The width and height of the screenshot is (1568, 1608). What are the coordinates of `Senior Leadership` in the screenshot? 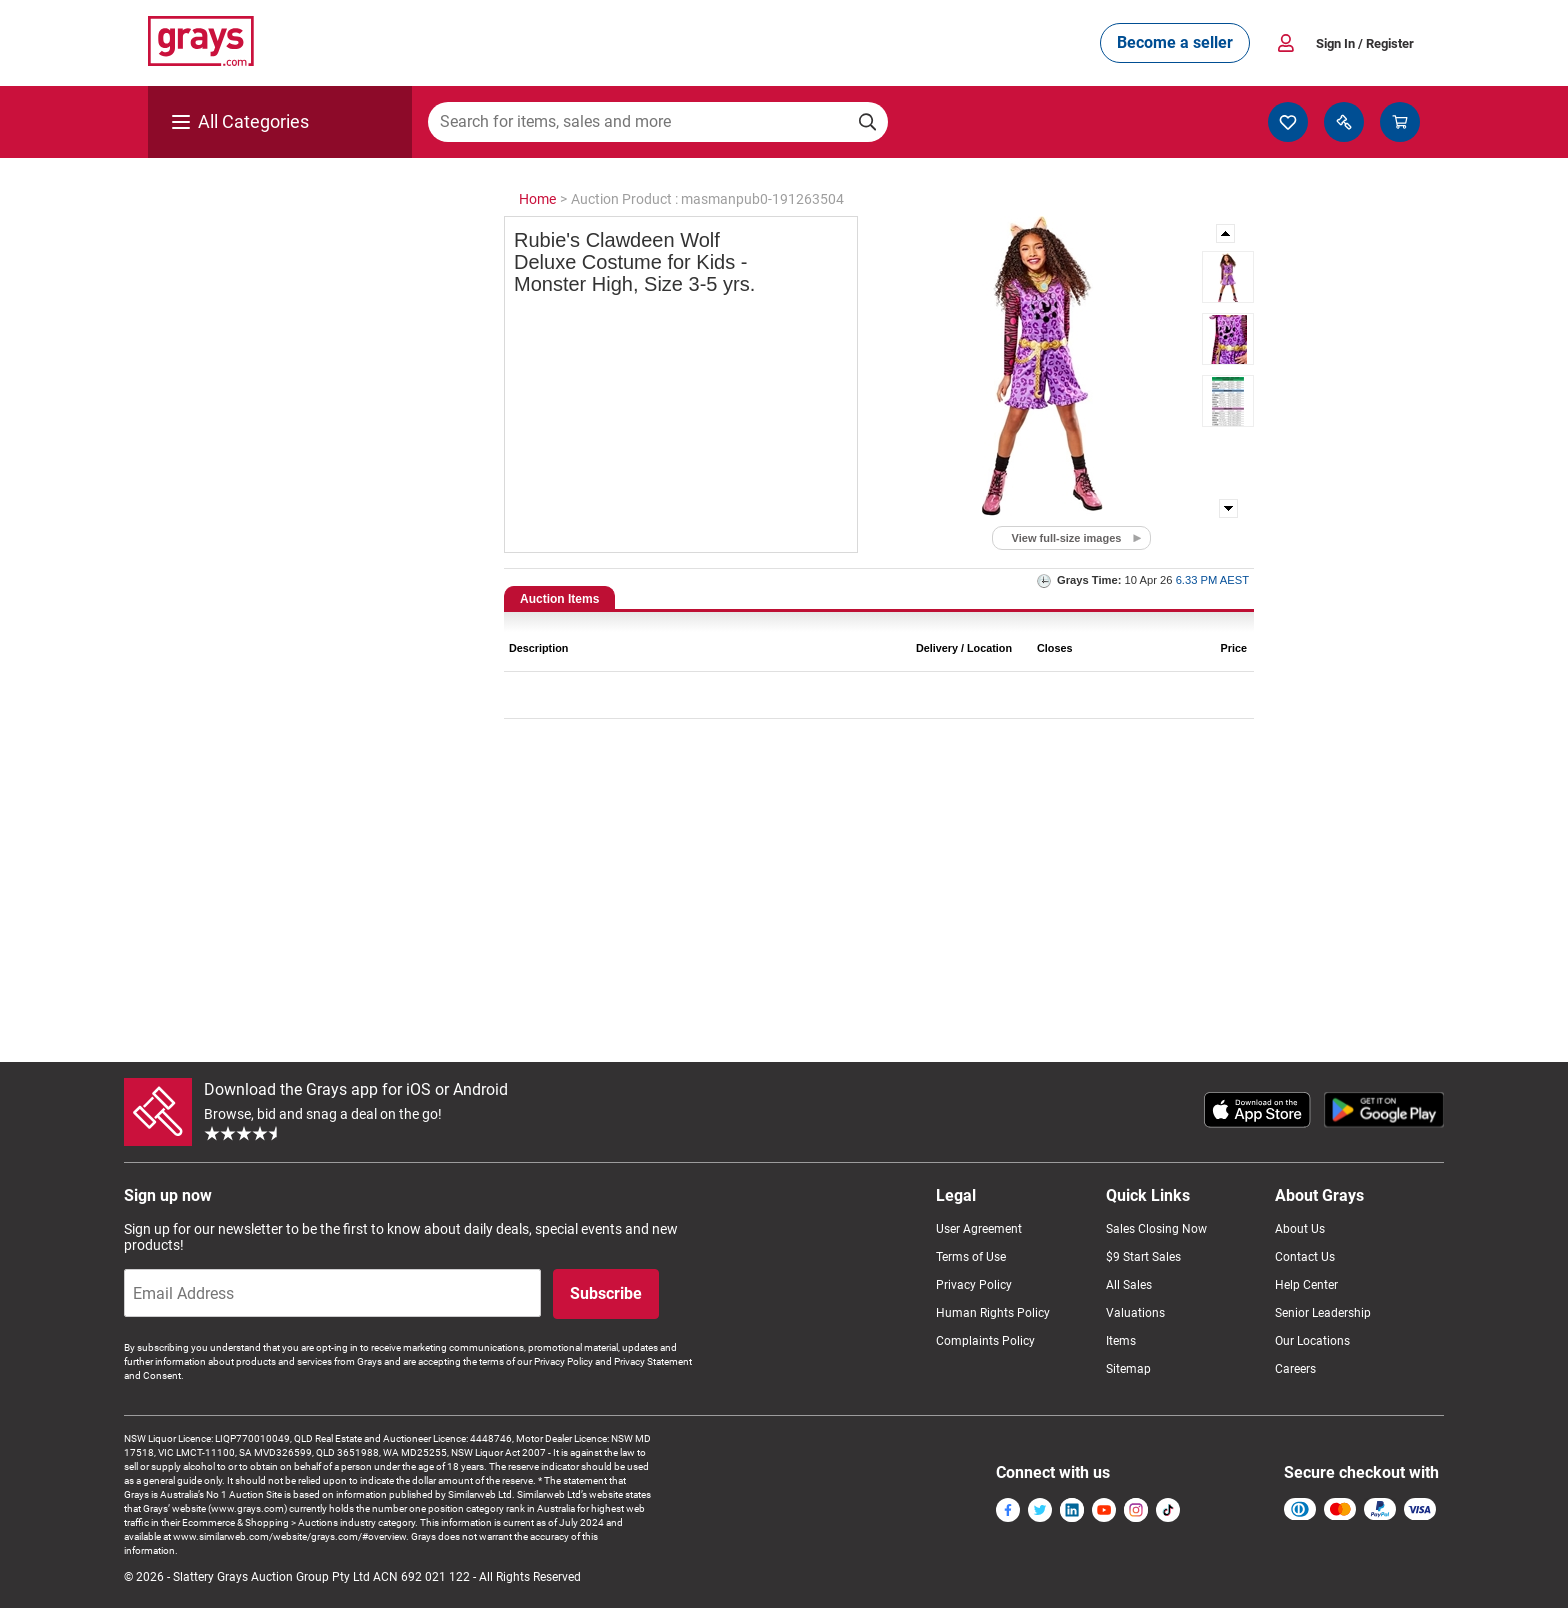 It's located at (1323, 1313).